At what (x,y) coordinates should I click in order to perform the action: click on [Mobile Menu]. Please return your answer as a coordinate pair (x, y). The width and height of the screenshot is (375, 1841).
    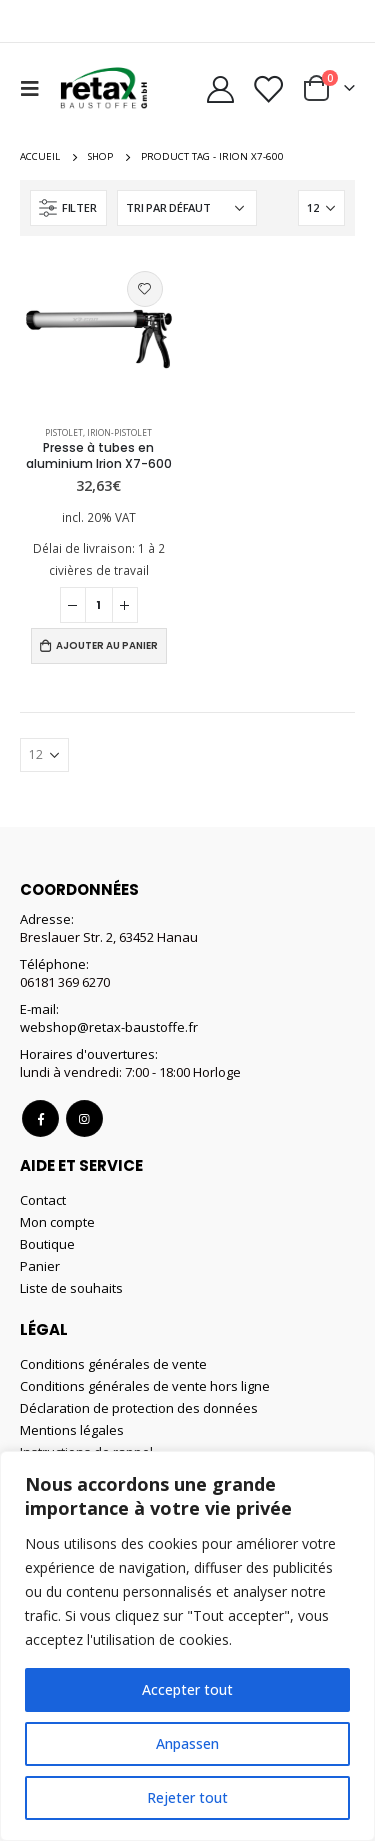
    Looking at the image, I should click on (35, 88).